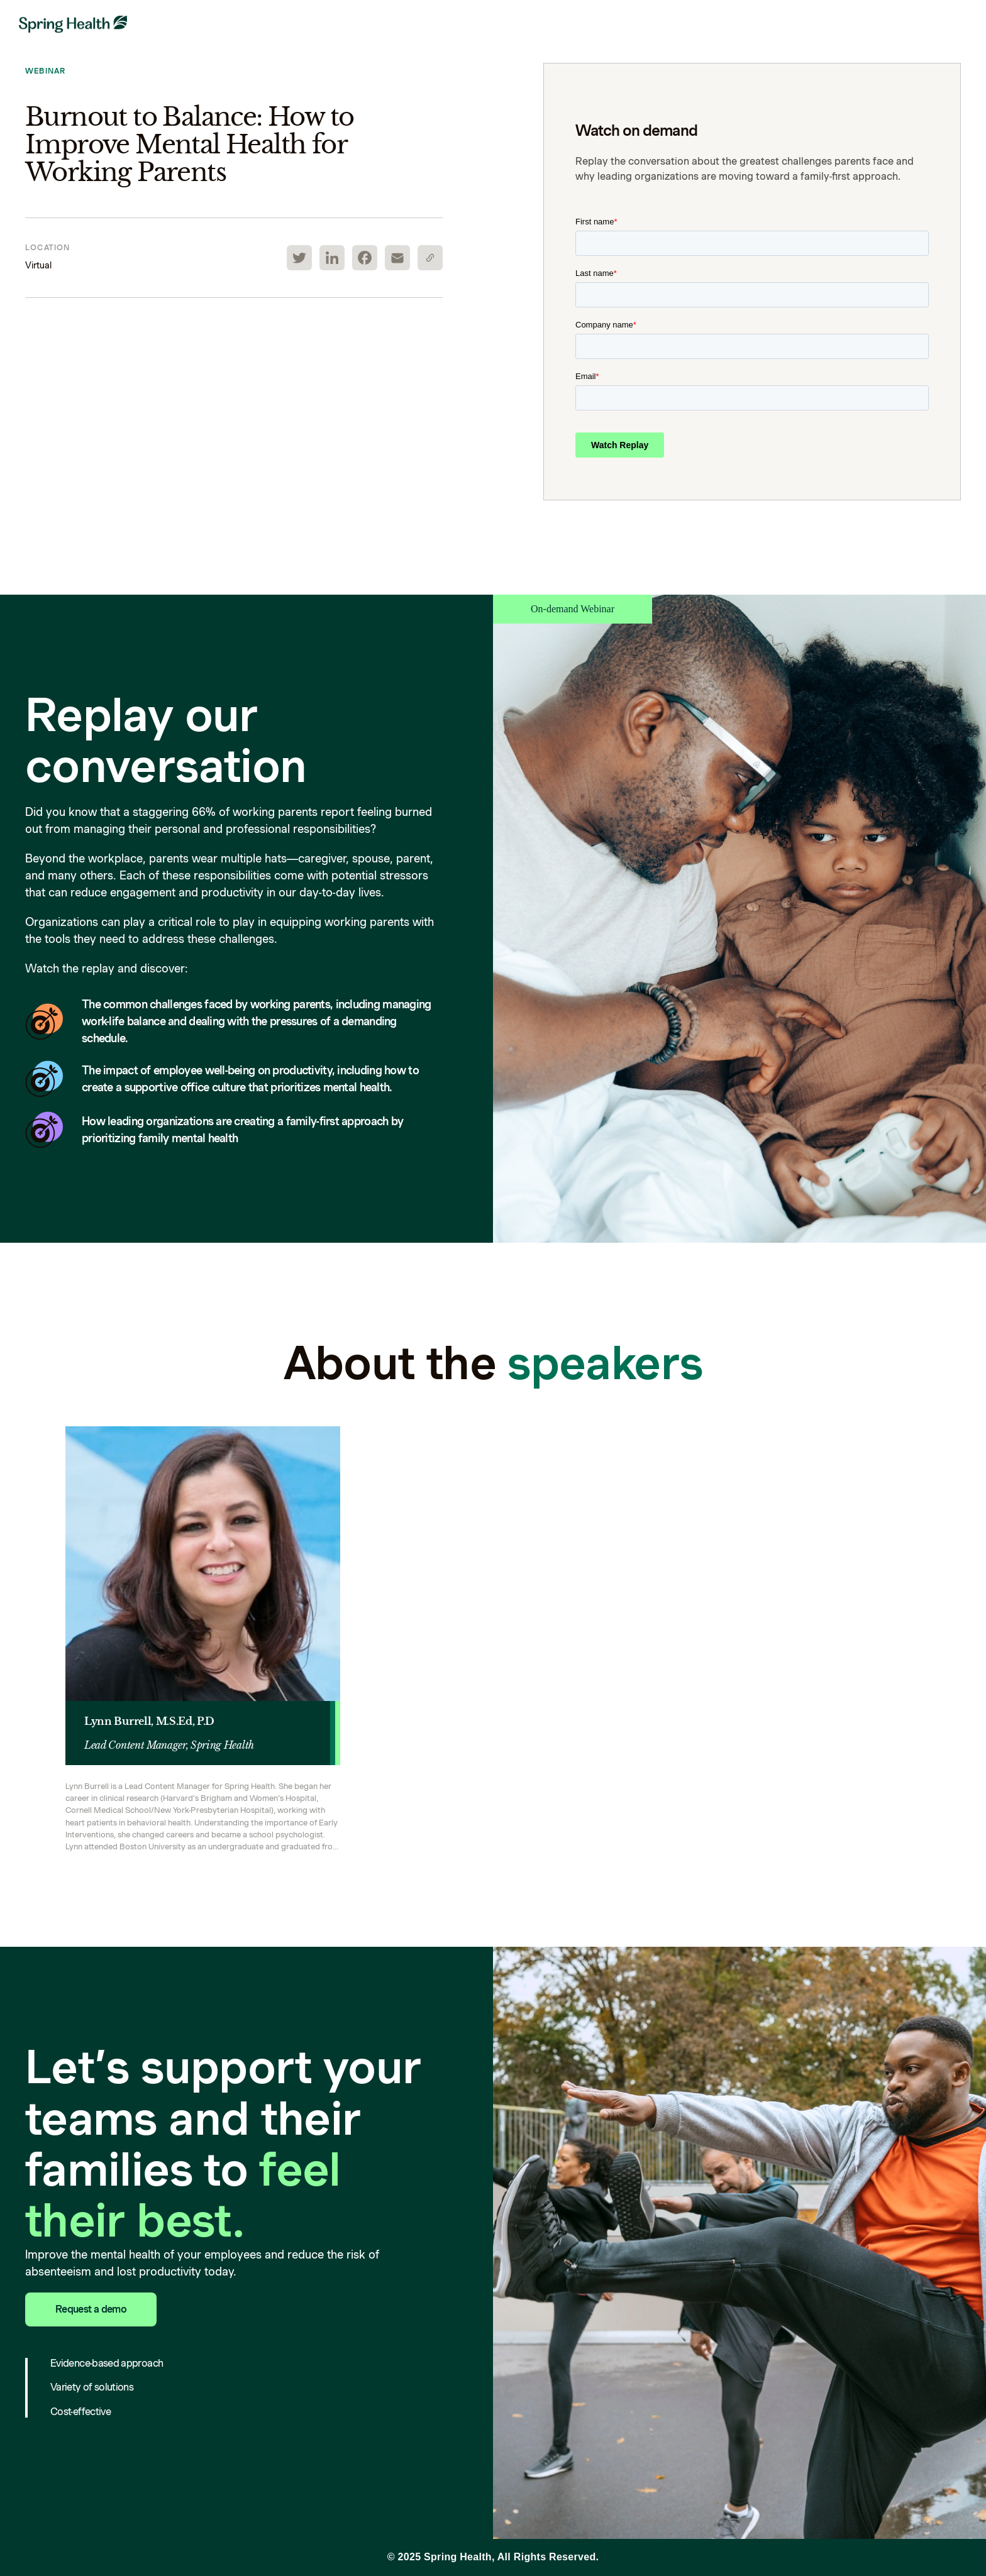 The width and height of the screenshot is (986, 2576). Describe the element at coordinates (90, 2309) in the screenshot. I see `Request a demo` at that location.